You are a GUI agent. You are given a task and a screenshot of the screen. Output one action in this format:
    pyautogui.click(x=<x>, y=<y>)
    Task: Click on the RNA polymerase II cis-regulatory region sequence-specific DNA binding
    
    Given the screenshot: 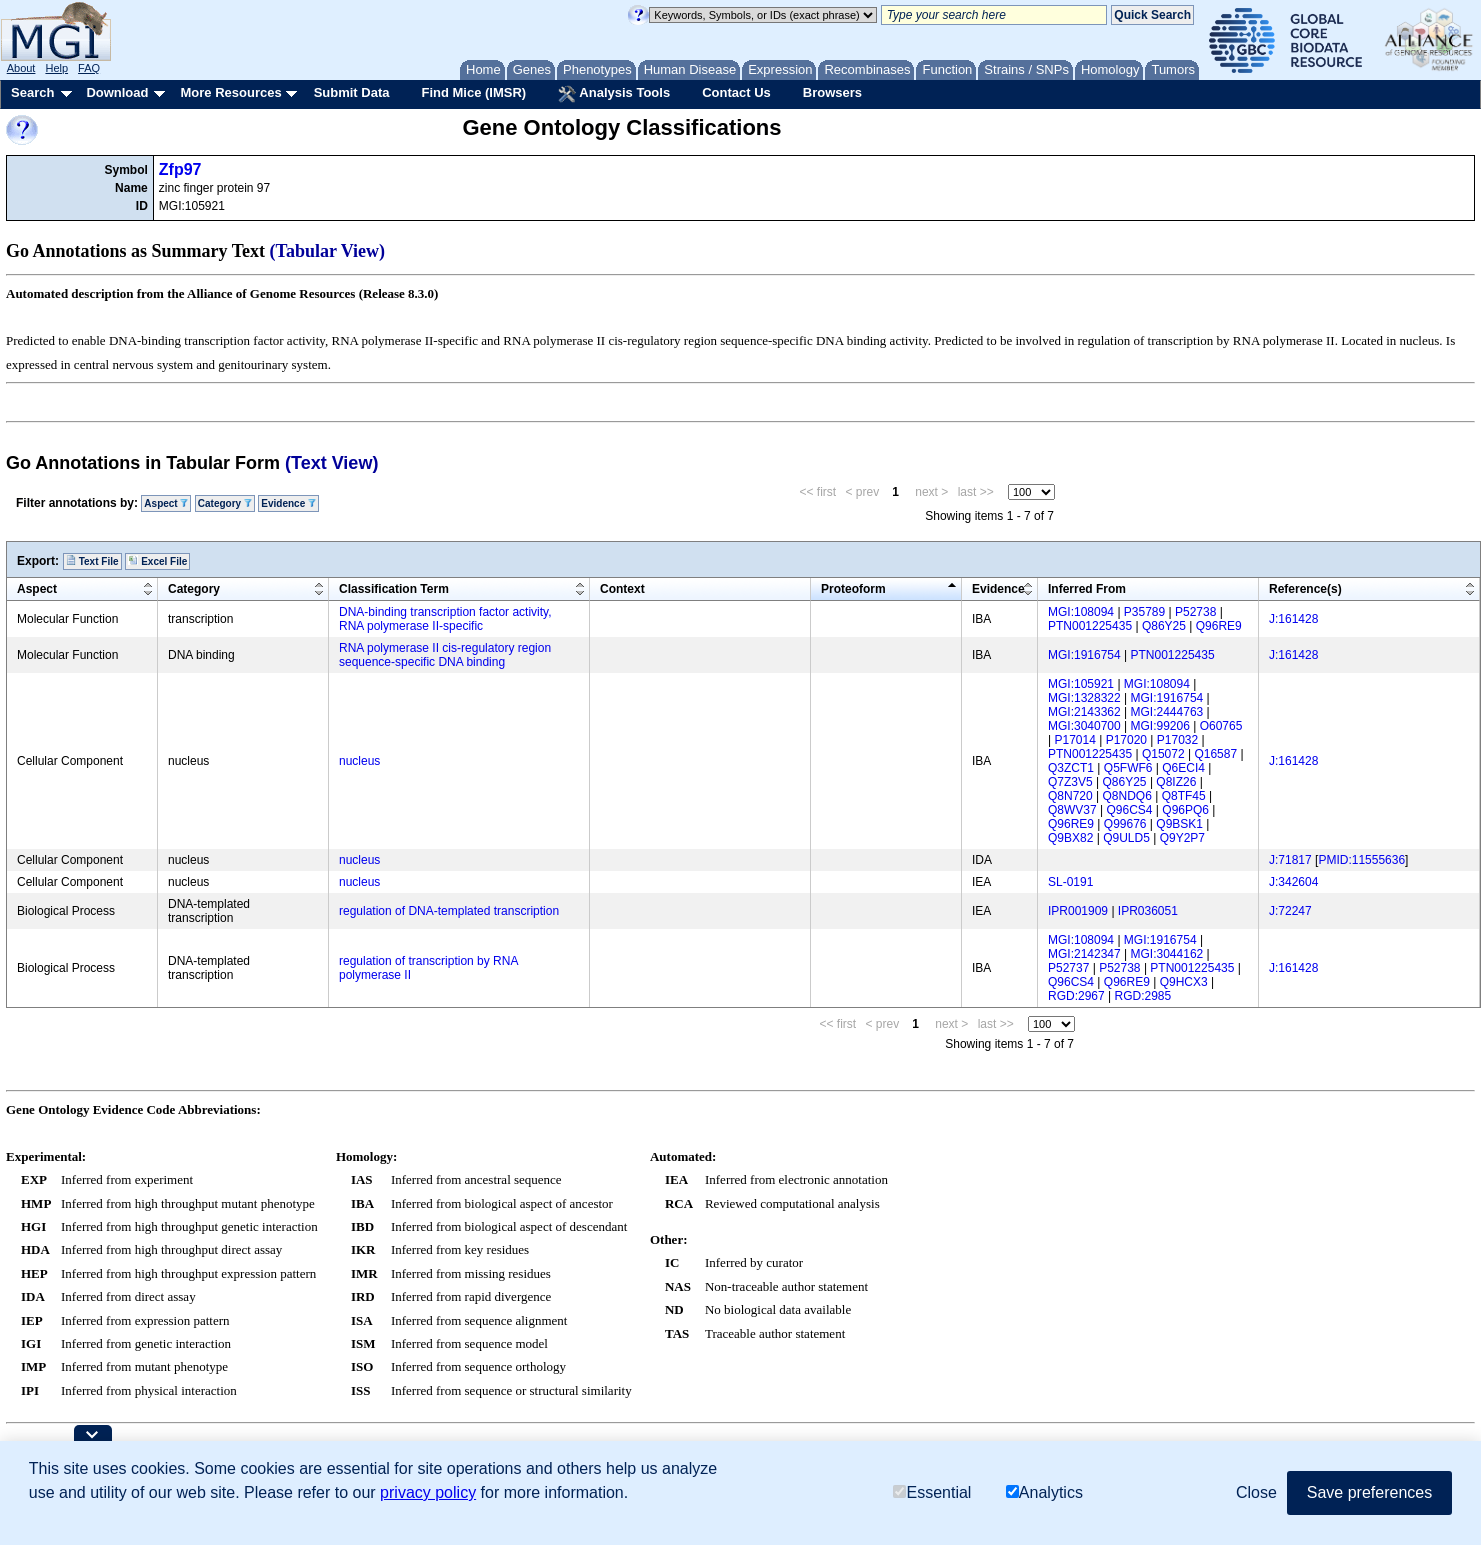 What is the action you would take?
    pyautogui.click(x=445, y=655)
    